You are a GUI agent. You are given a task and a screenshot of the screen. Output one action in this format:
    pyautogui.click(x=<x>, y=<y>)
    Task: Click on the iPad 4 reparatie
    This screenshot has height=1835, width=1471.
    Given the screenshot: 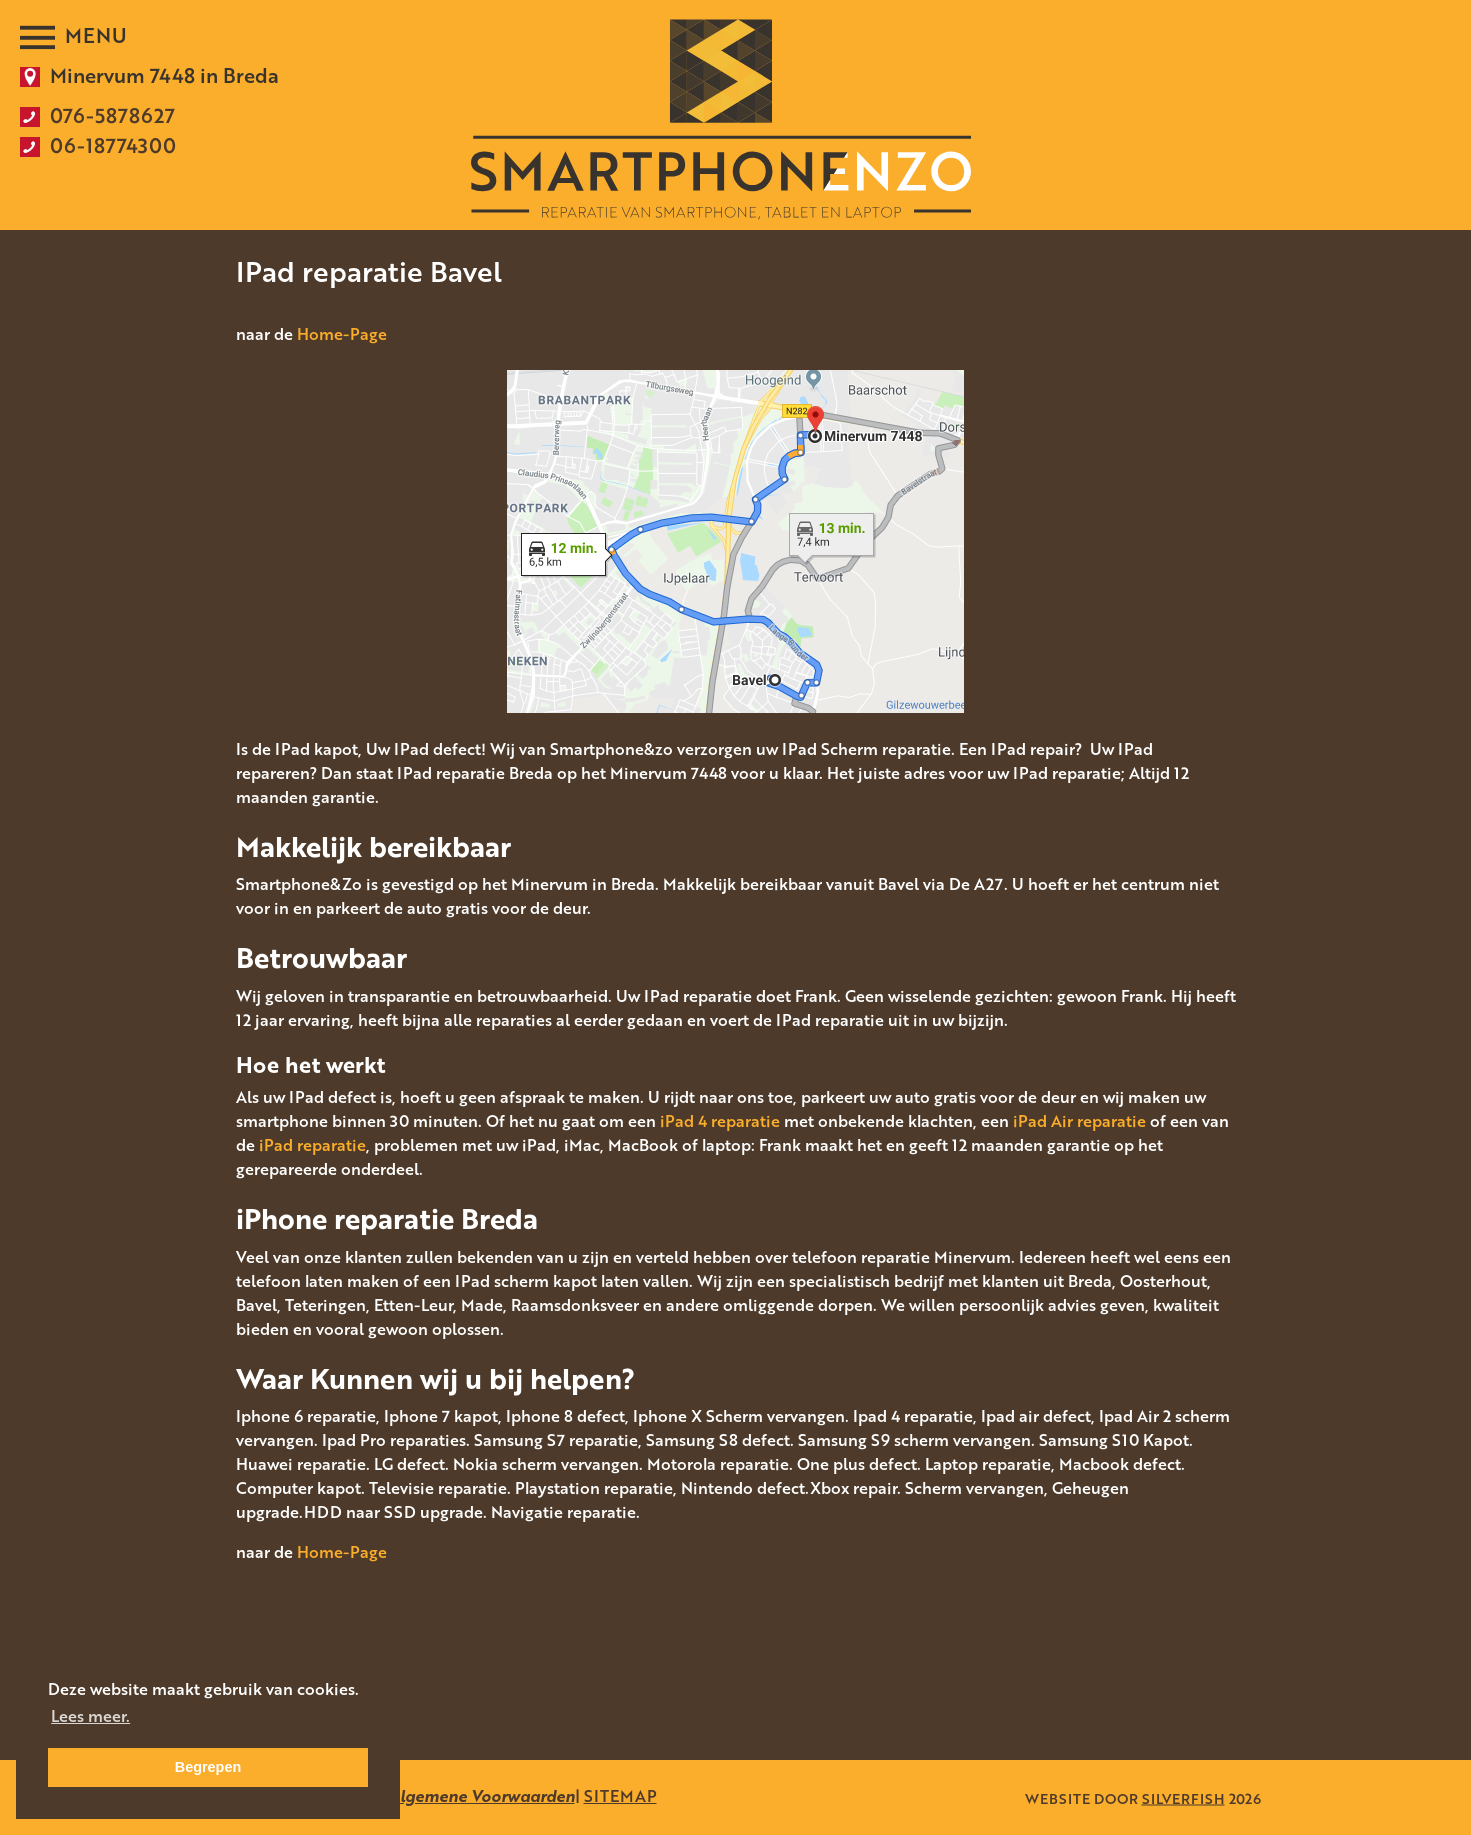 What is the action you would take?
    pyautogui.click(x=720, y=1121)
    